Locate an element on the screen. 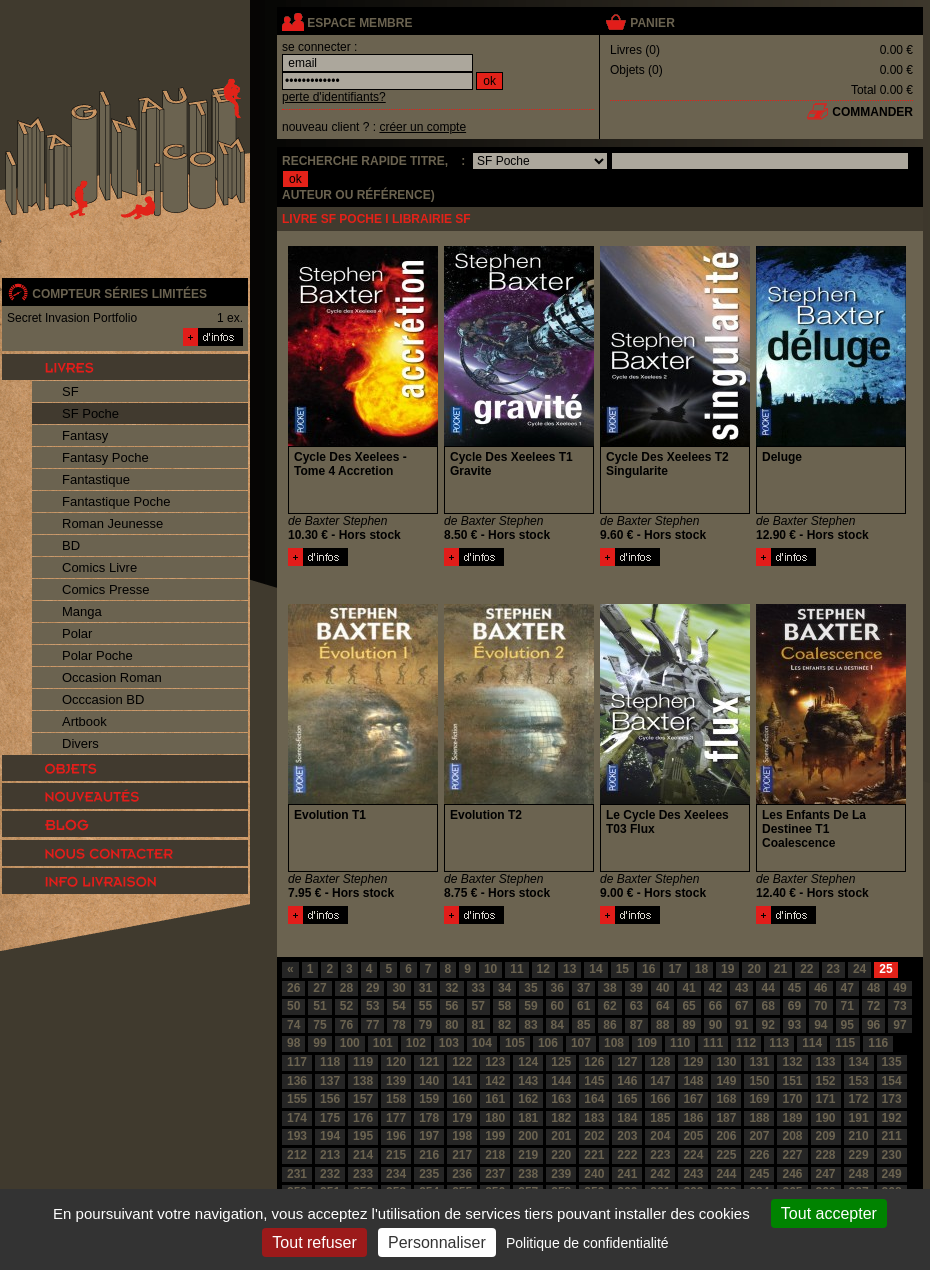 This screenshot has width=930, height=1270. 141 is located at coordinates (462, 1081).